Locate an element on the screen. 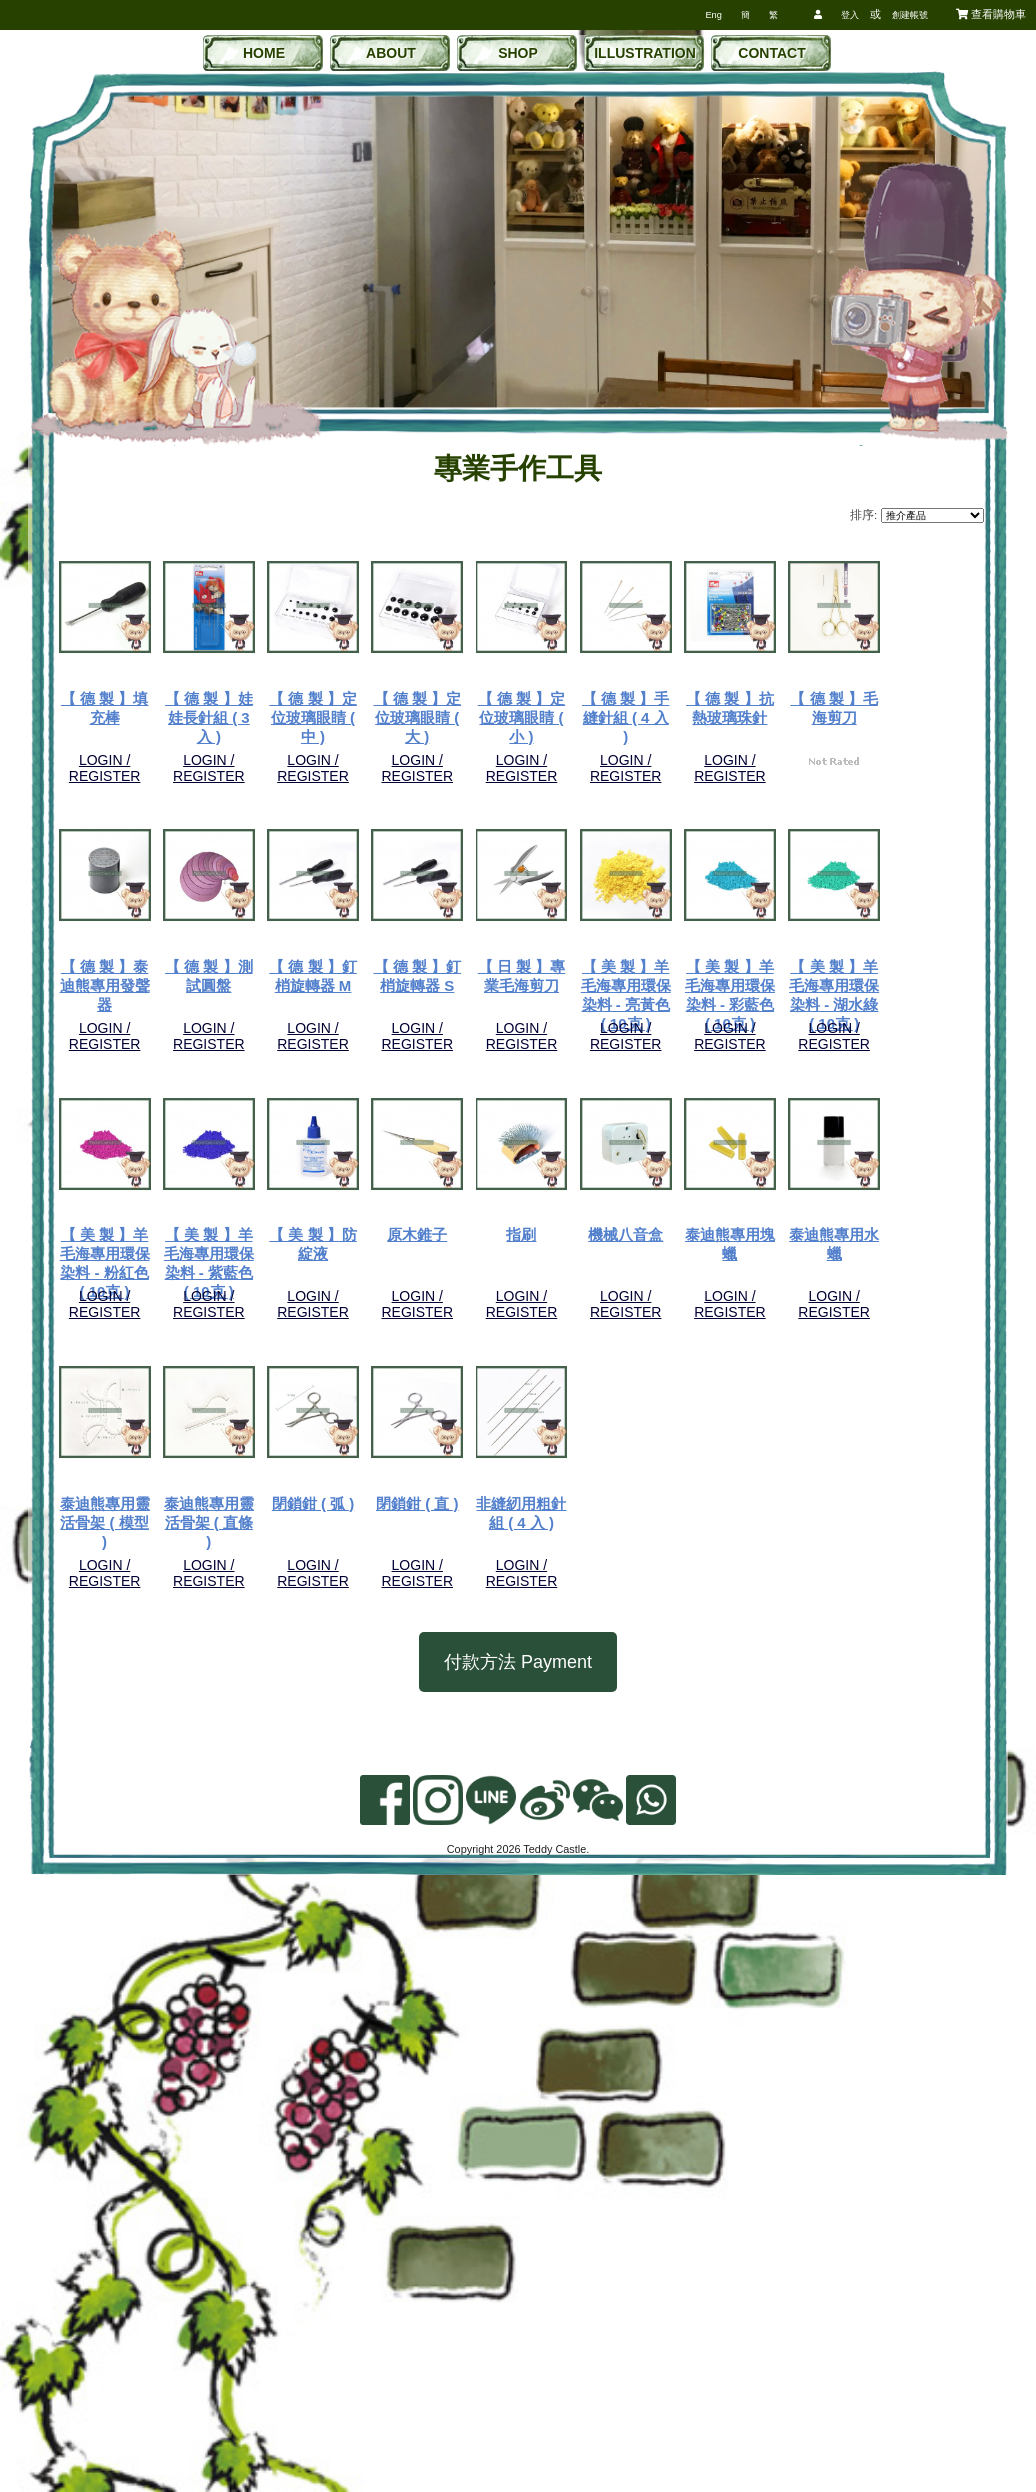  【 德 製 】填充棒 is located at coordinates (141, 702).